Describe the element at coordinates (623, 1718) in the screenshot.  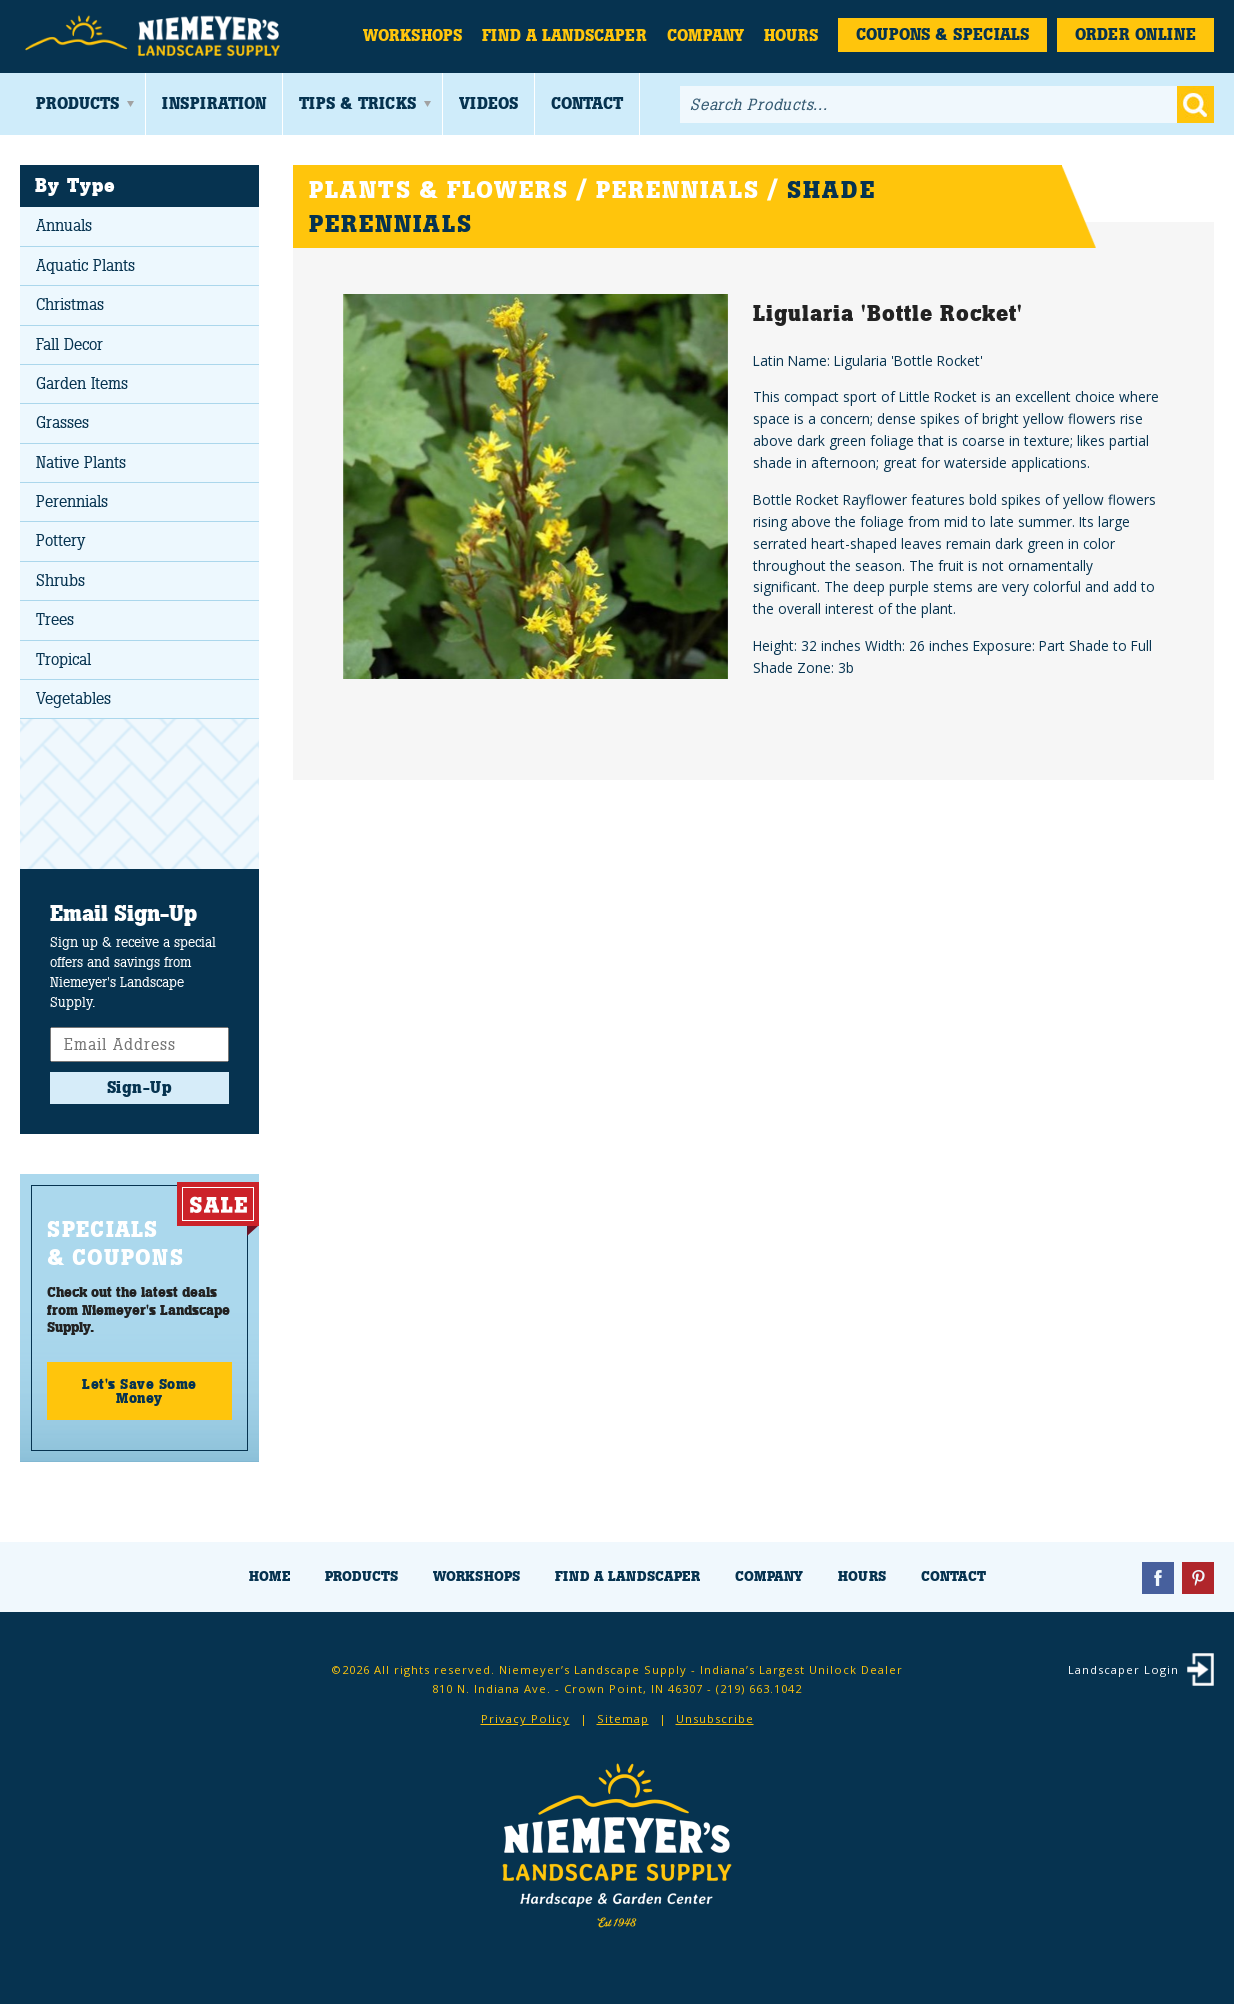
I see `Sitemap` at that location.